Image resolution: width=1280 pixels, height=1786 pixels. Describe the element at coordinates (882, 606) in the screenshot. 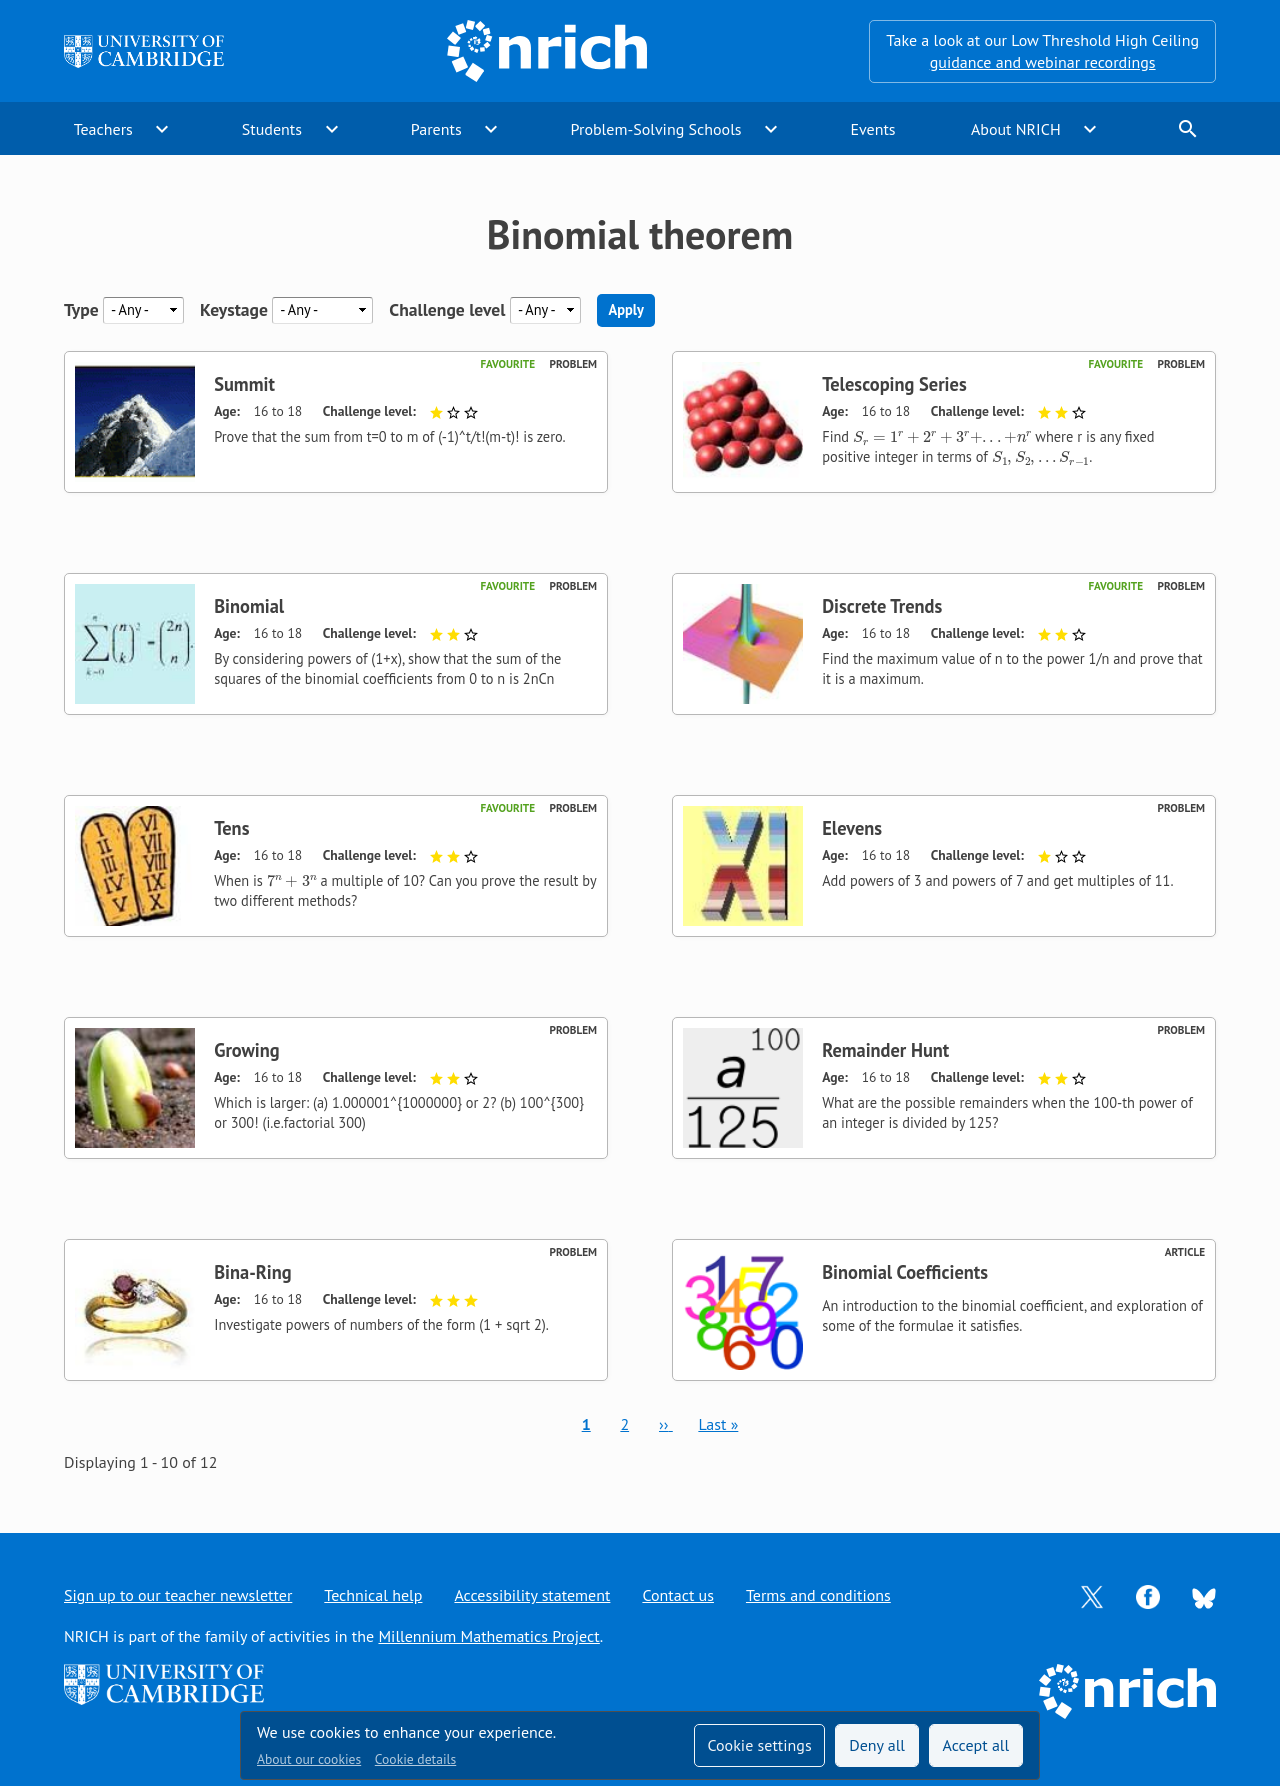

I see `Discrete Trends` at that location.